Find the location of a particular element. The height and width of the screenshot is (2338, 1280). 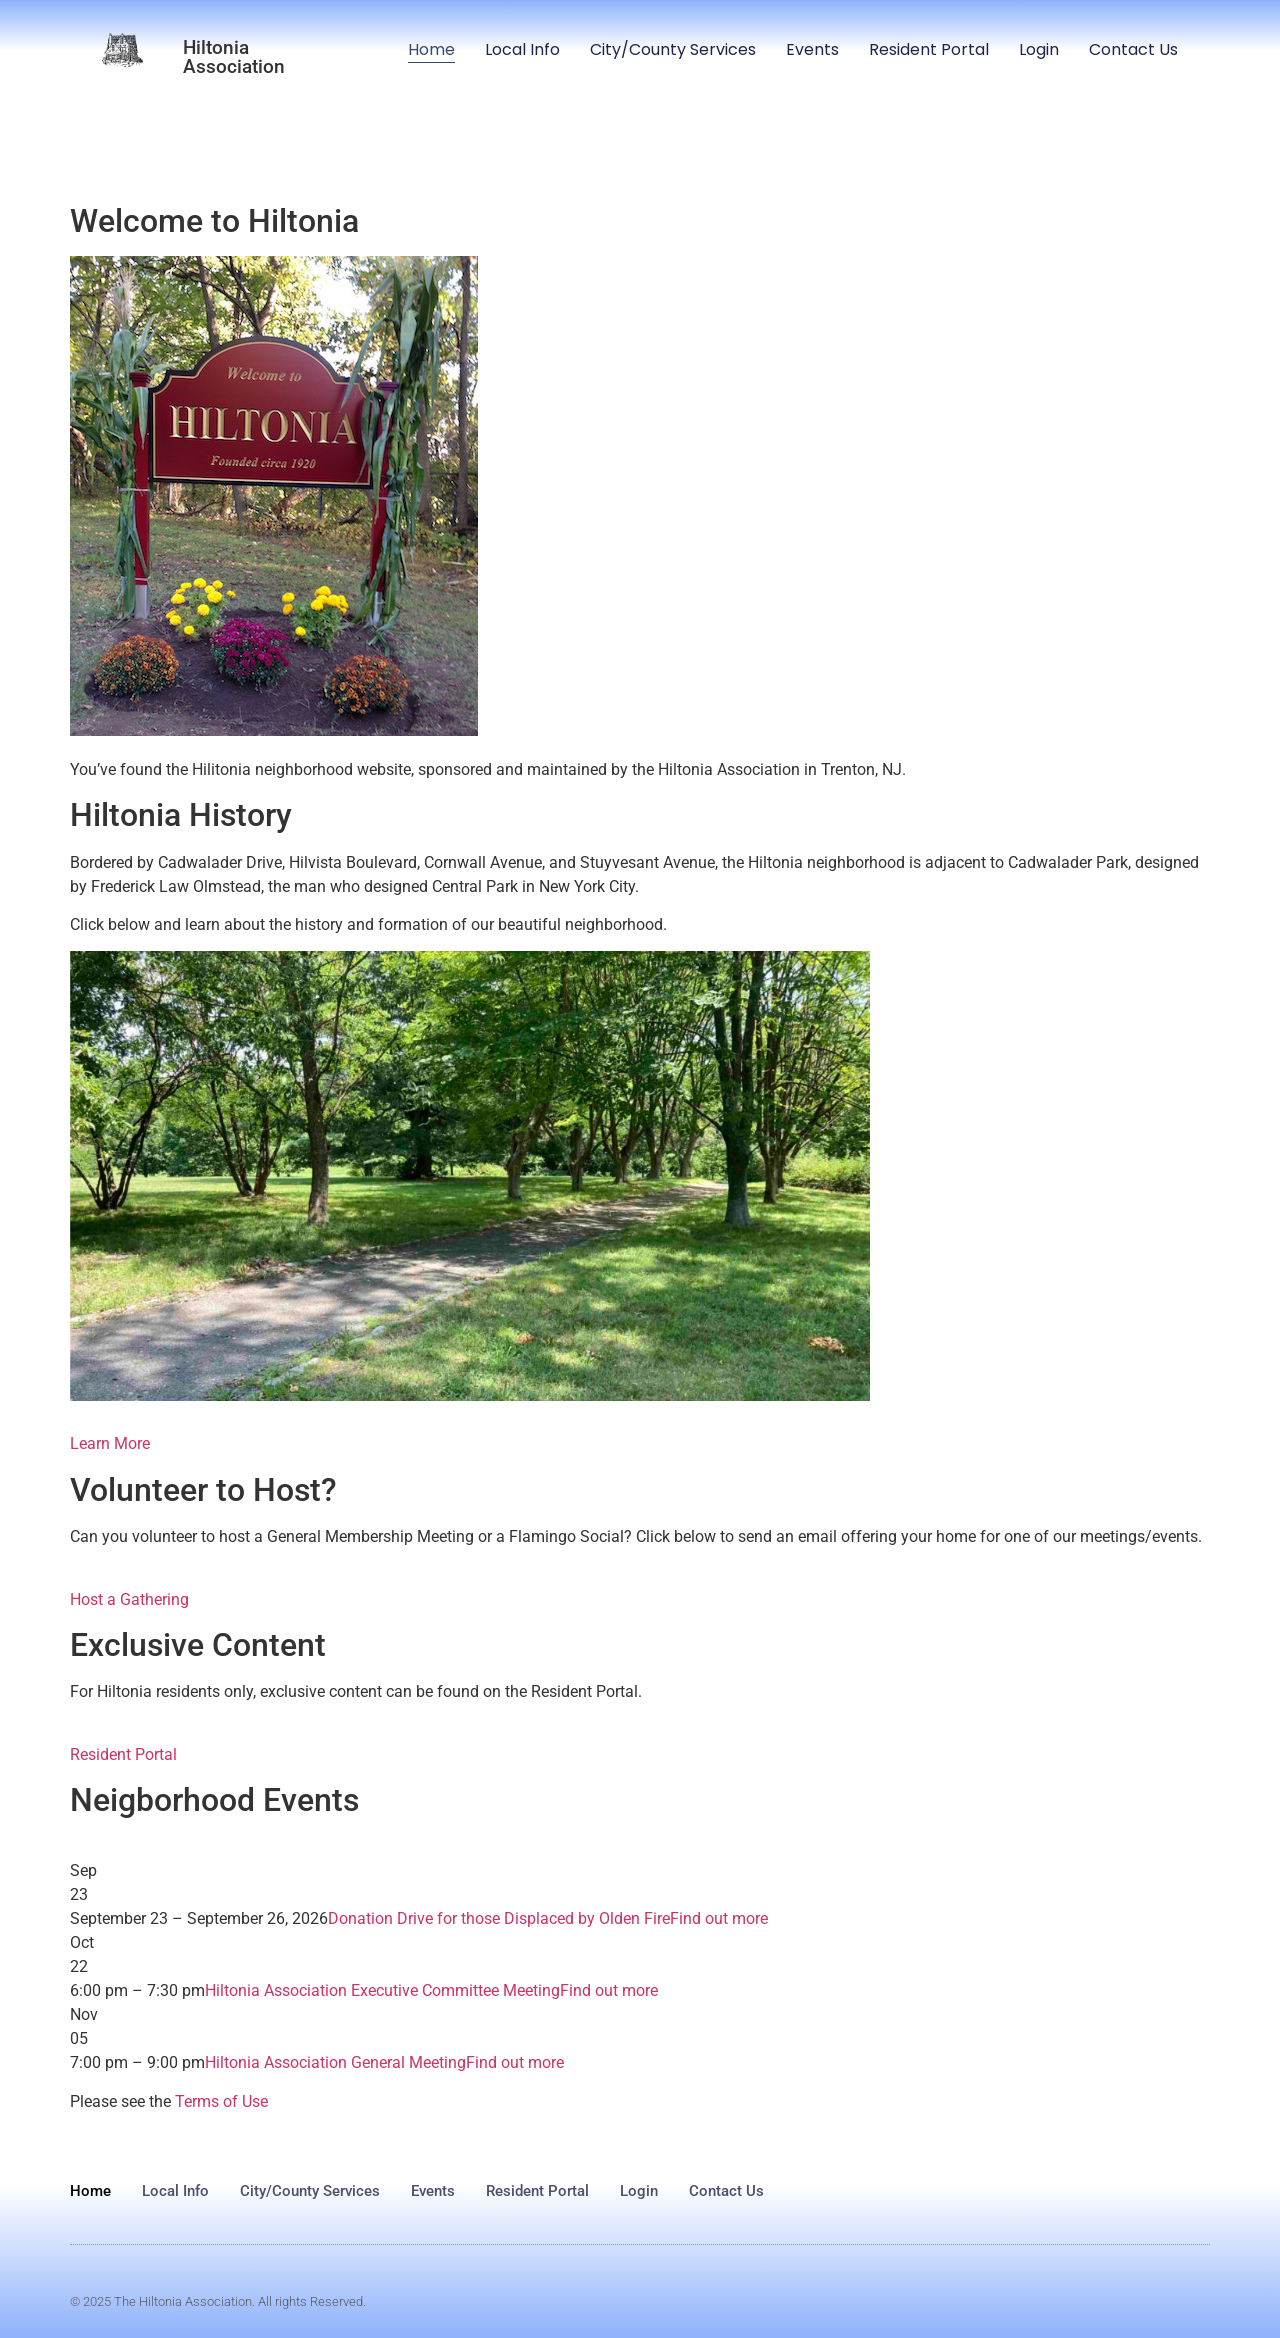

Donation Drive for those Displaced by Olden Fire is located at coordinates (499, 1918).